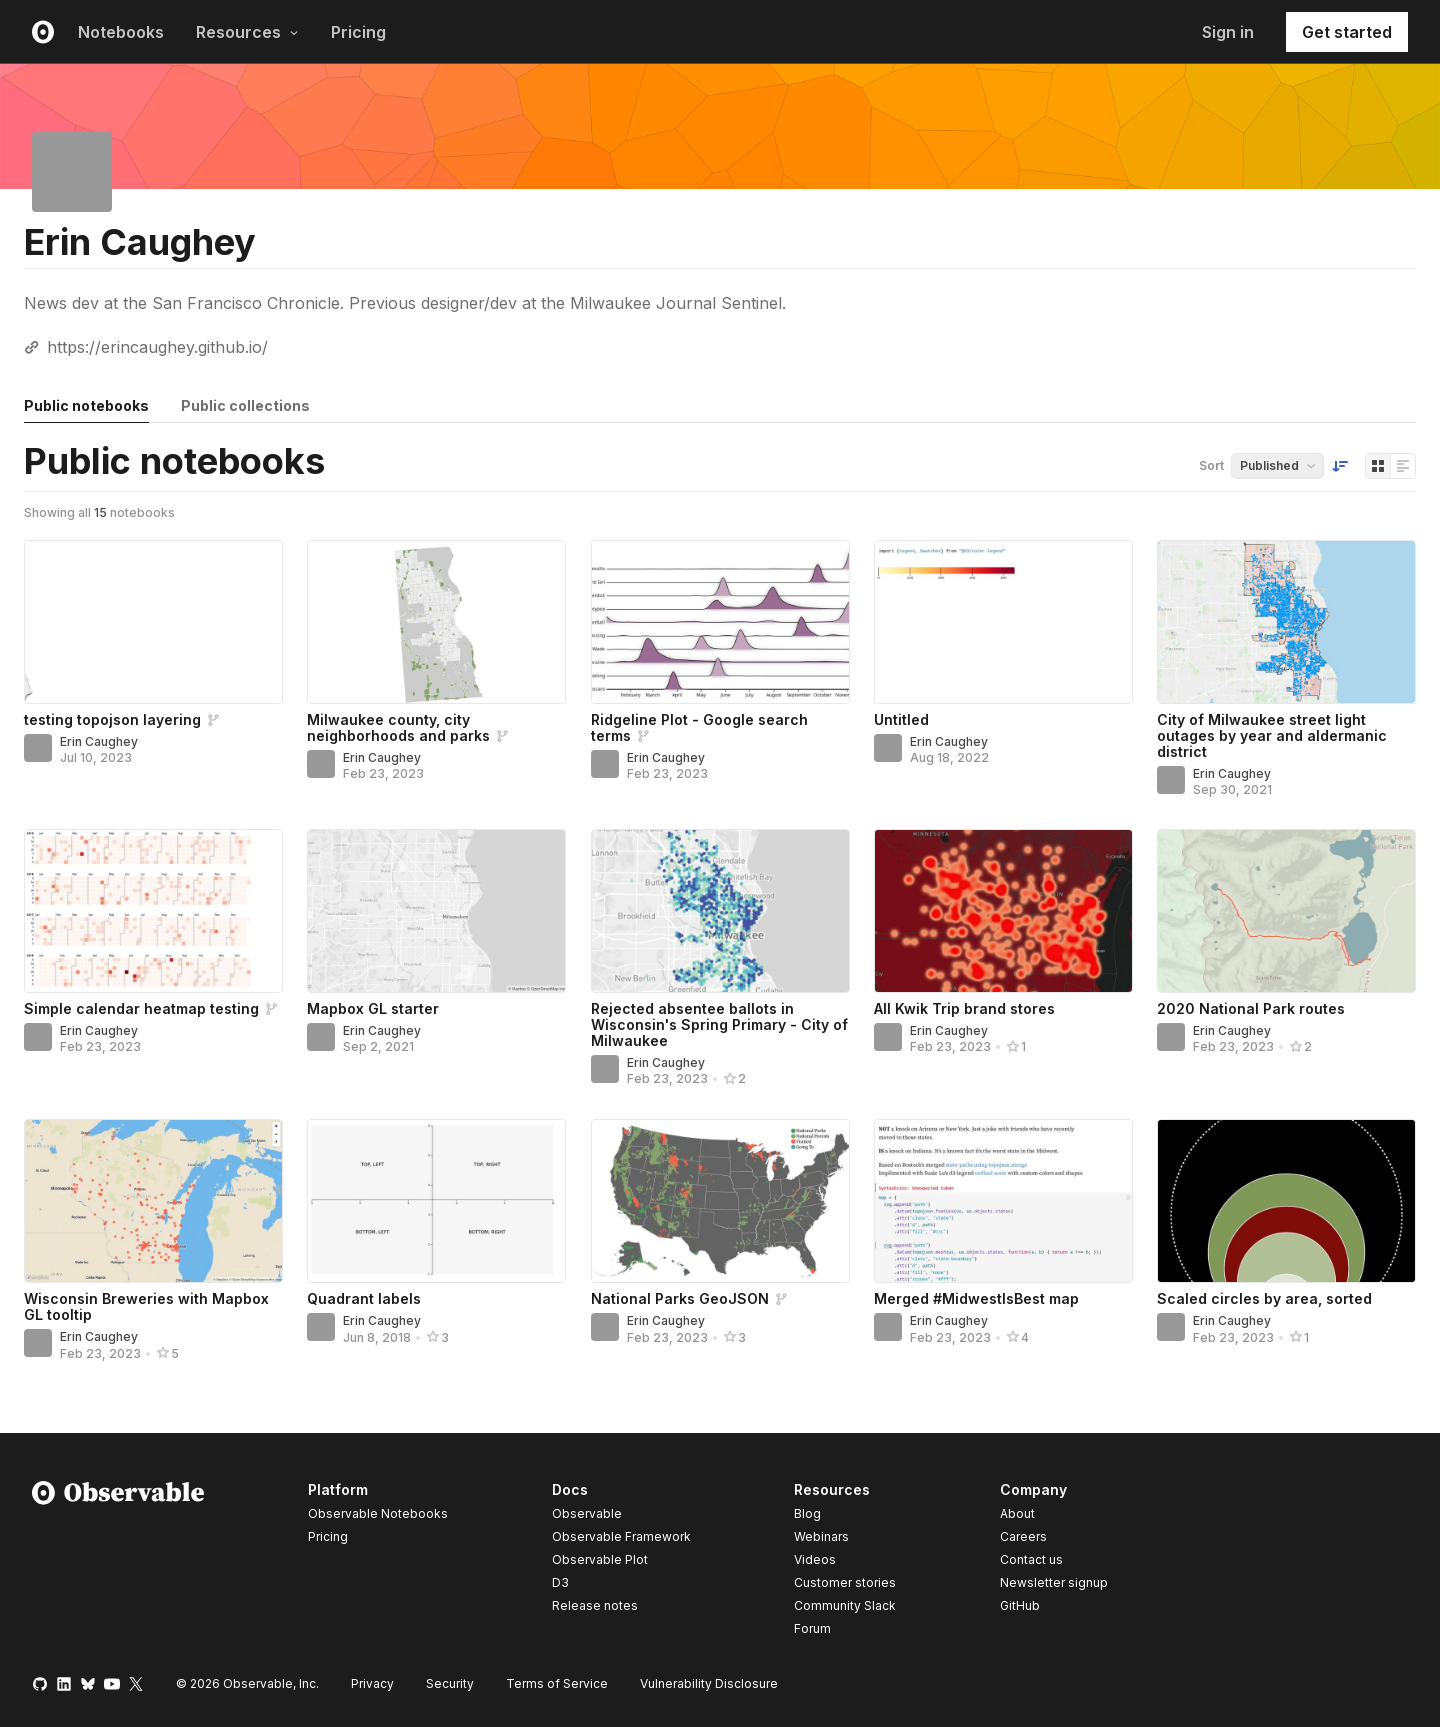 The height and width of the screenshot is (1727, 1440). What do you see at coordinates (1054, 1583) in the screenshot?
I see `Newsletter signup` at bounding box center [1054, 1583].